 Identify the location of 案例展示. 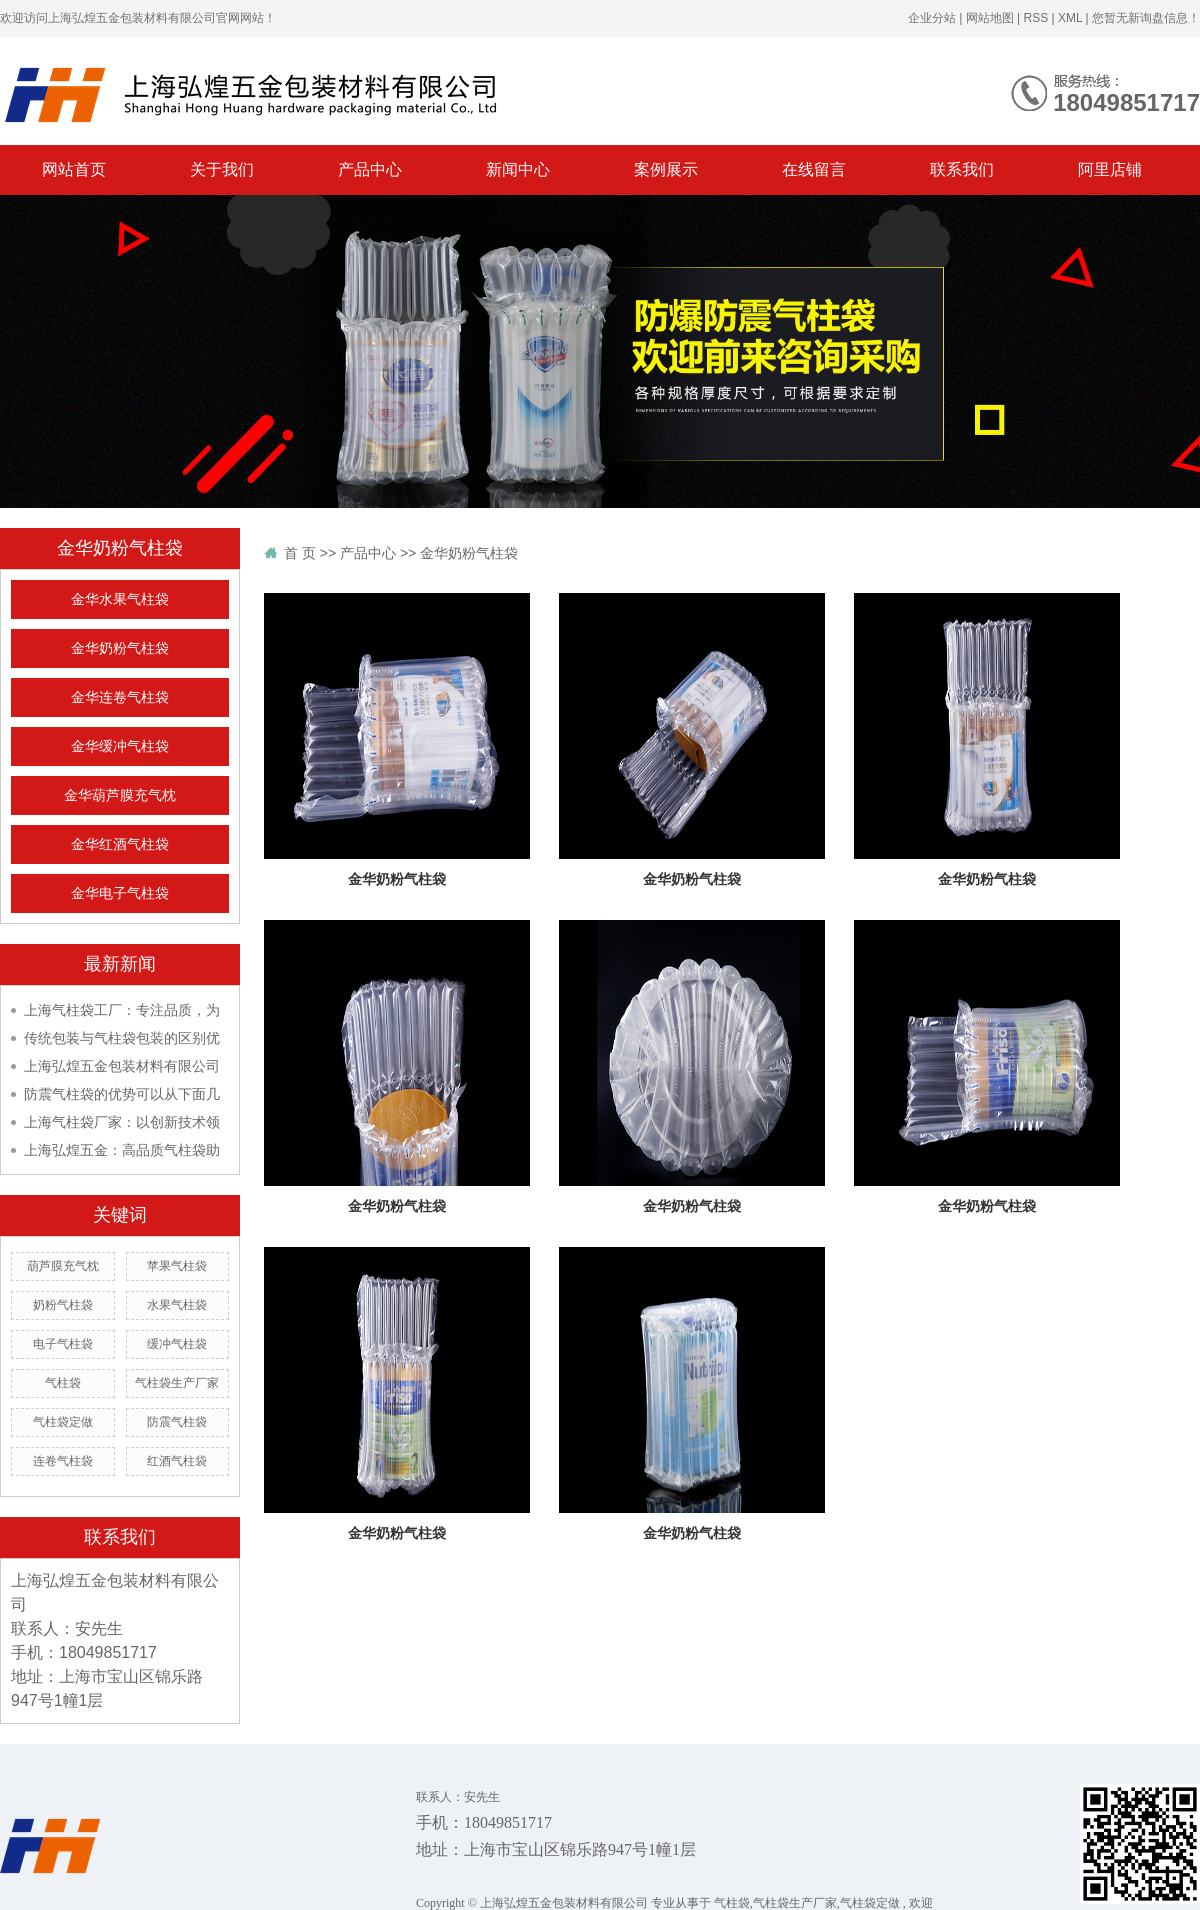
(666, 169).